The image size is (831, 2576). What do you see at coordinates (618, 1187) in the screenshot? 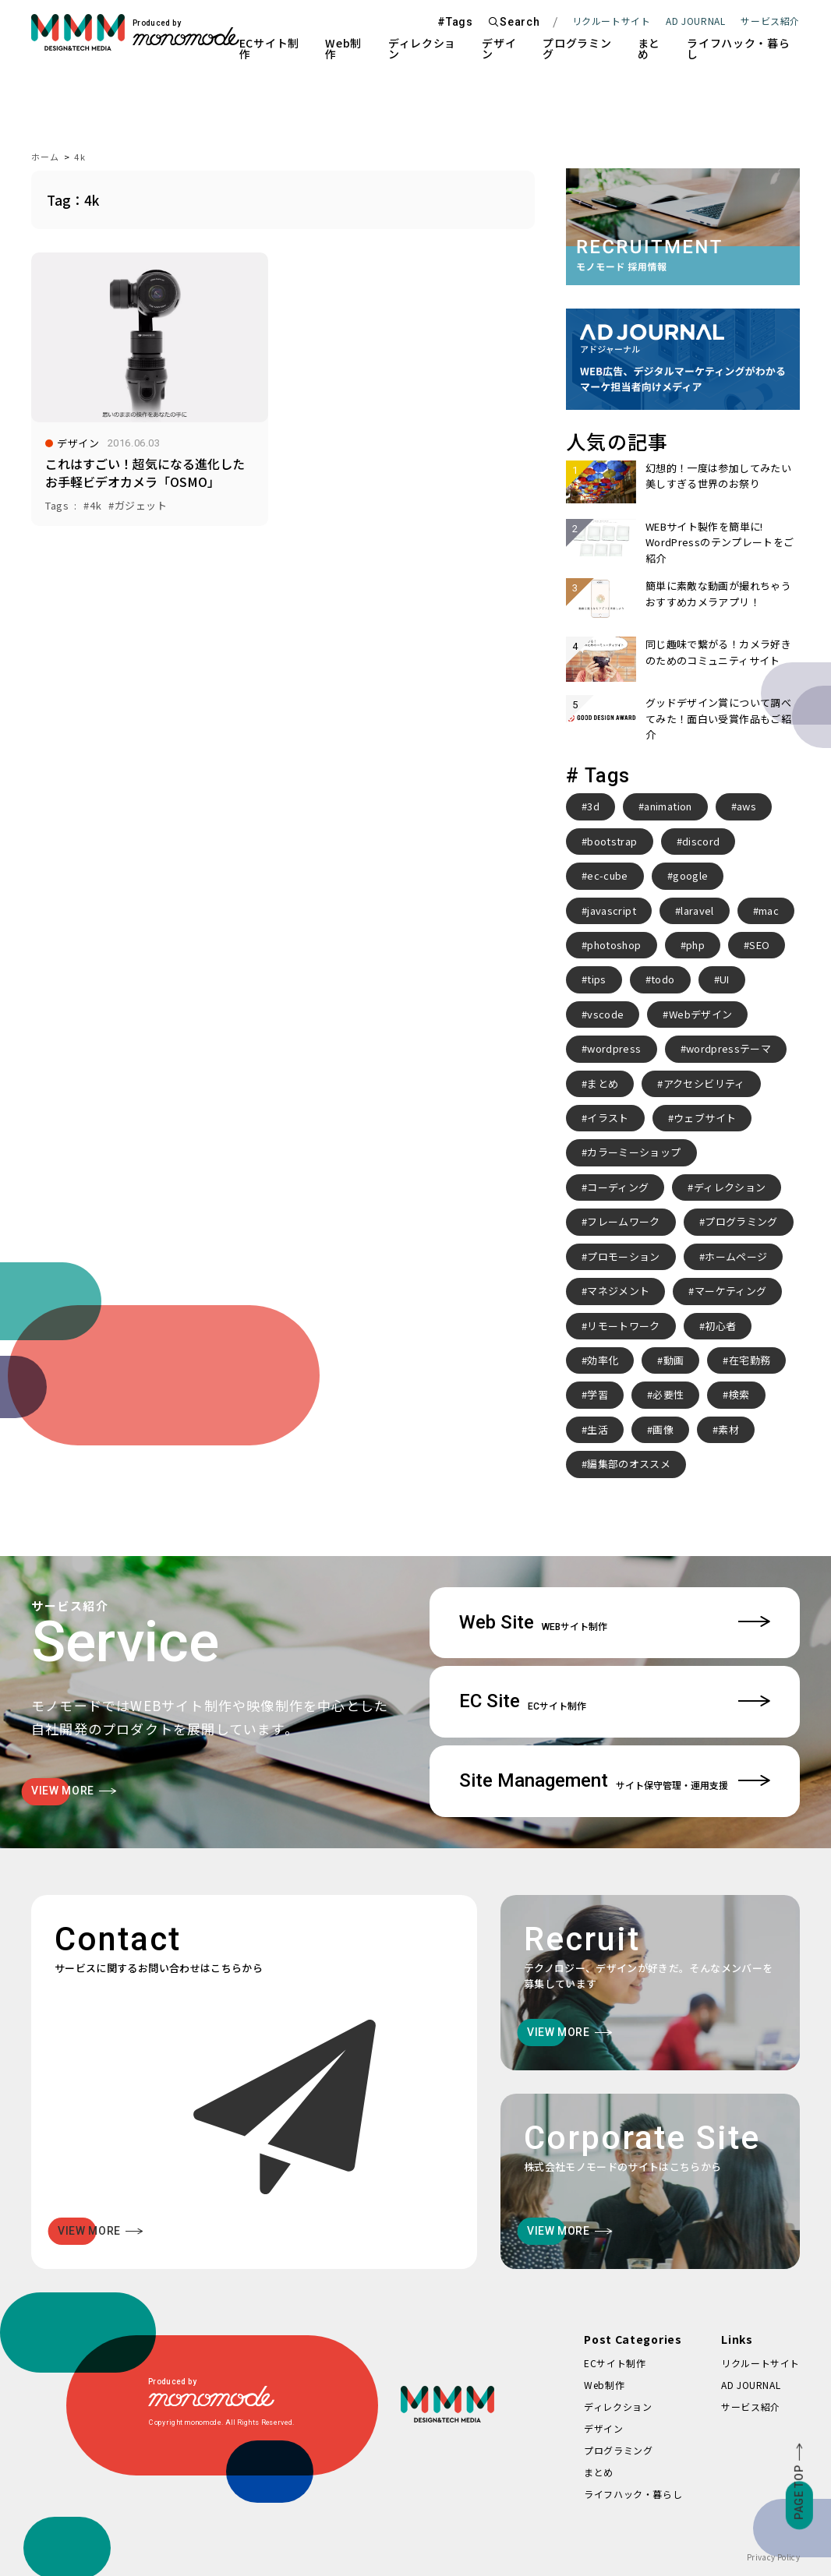
I see `コーディング [コーディング (2個の項目)]` at bounding box center [618, 1187].